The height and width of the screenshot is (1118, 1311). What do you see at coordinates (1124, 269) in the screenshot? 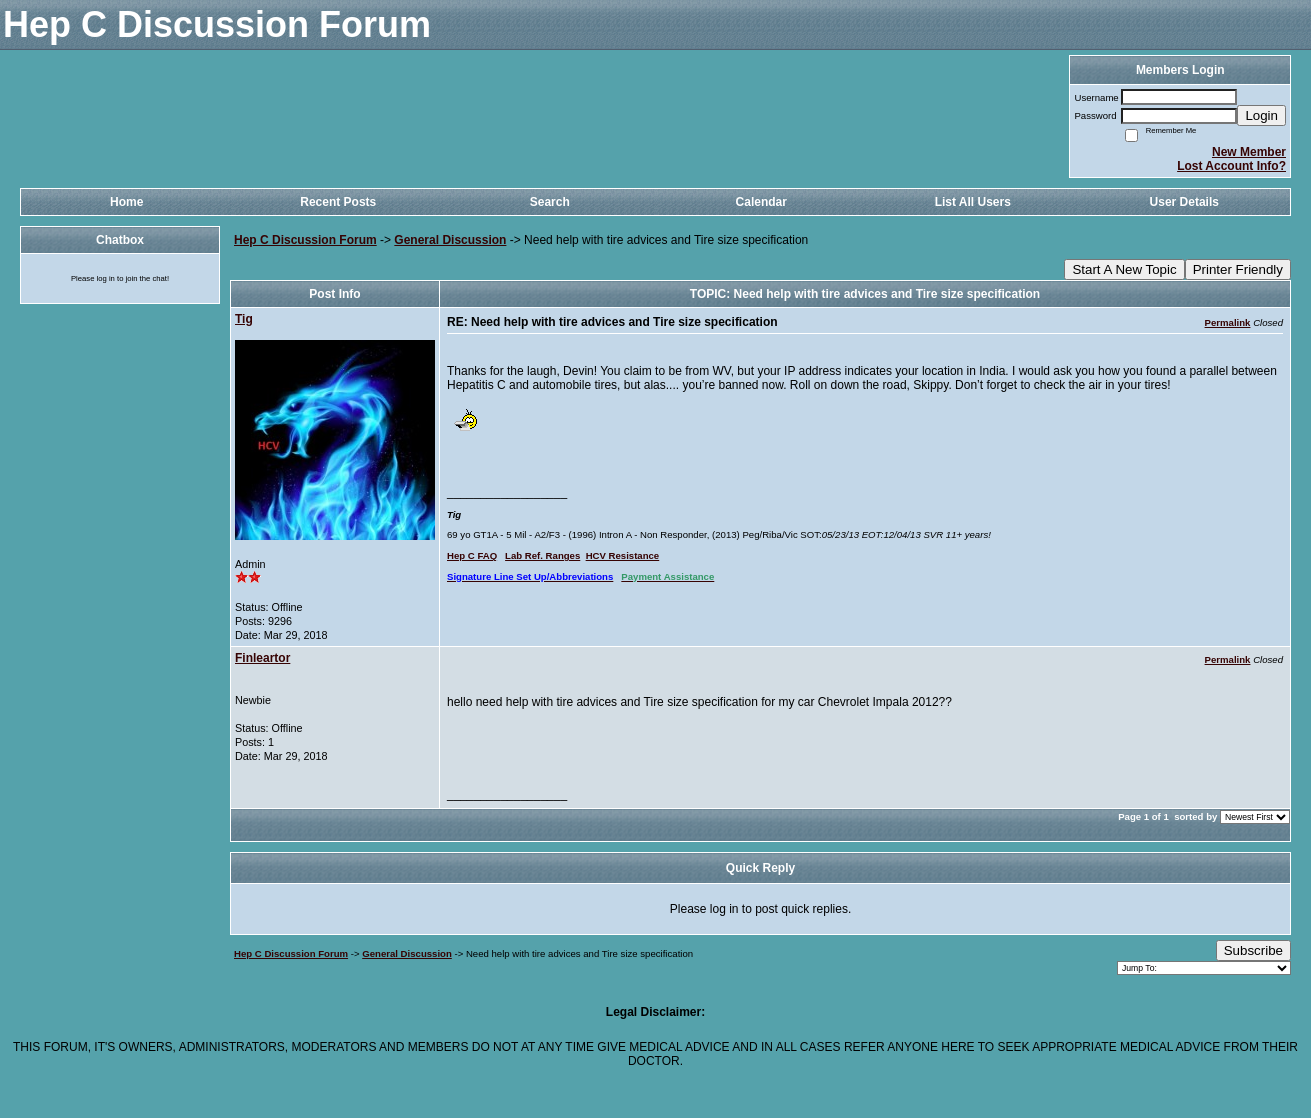
I see `Start A New Topic` at bounding box center [1124, 269].